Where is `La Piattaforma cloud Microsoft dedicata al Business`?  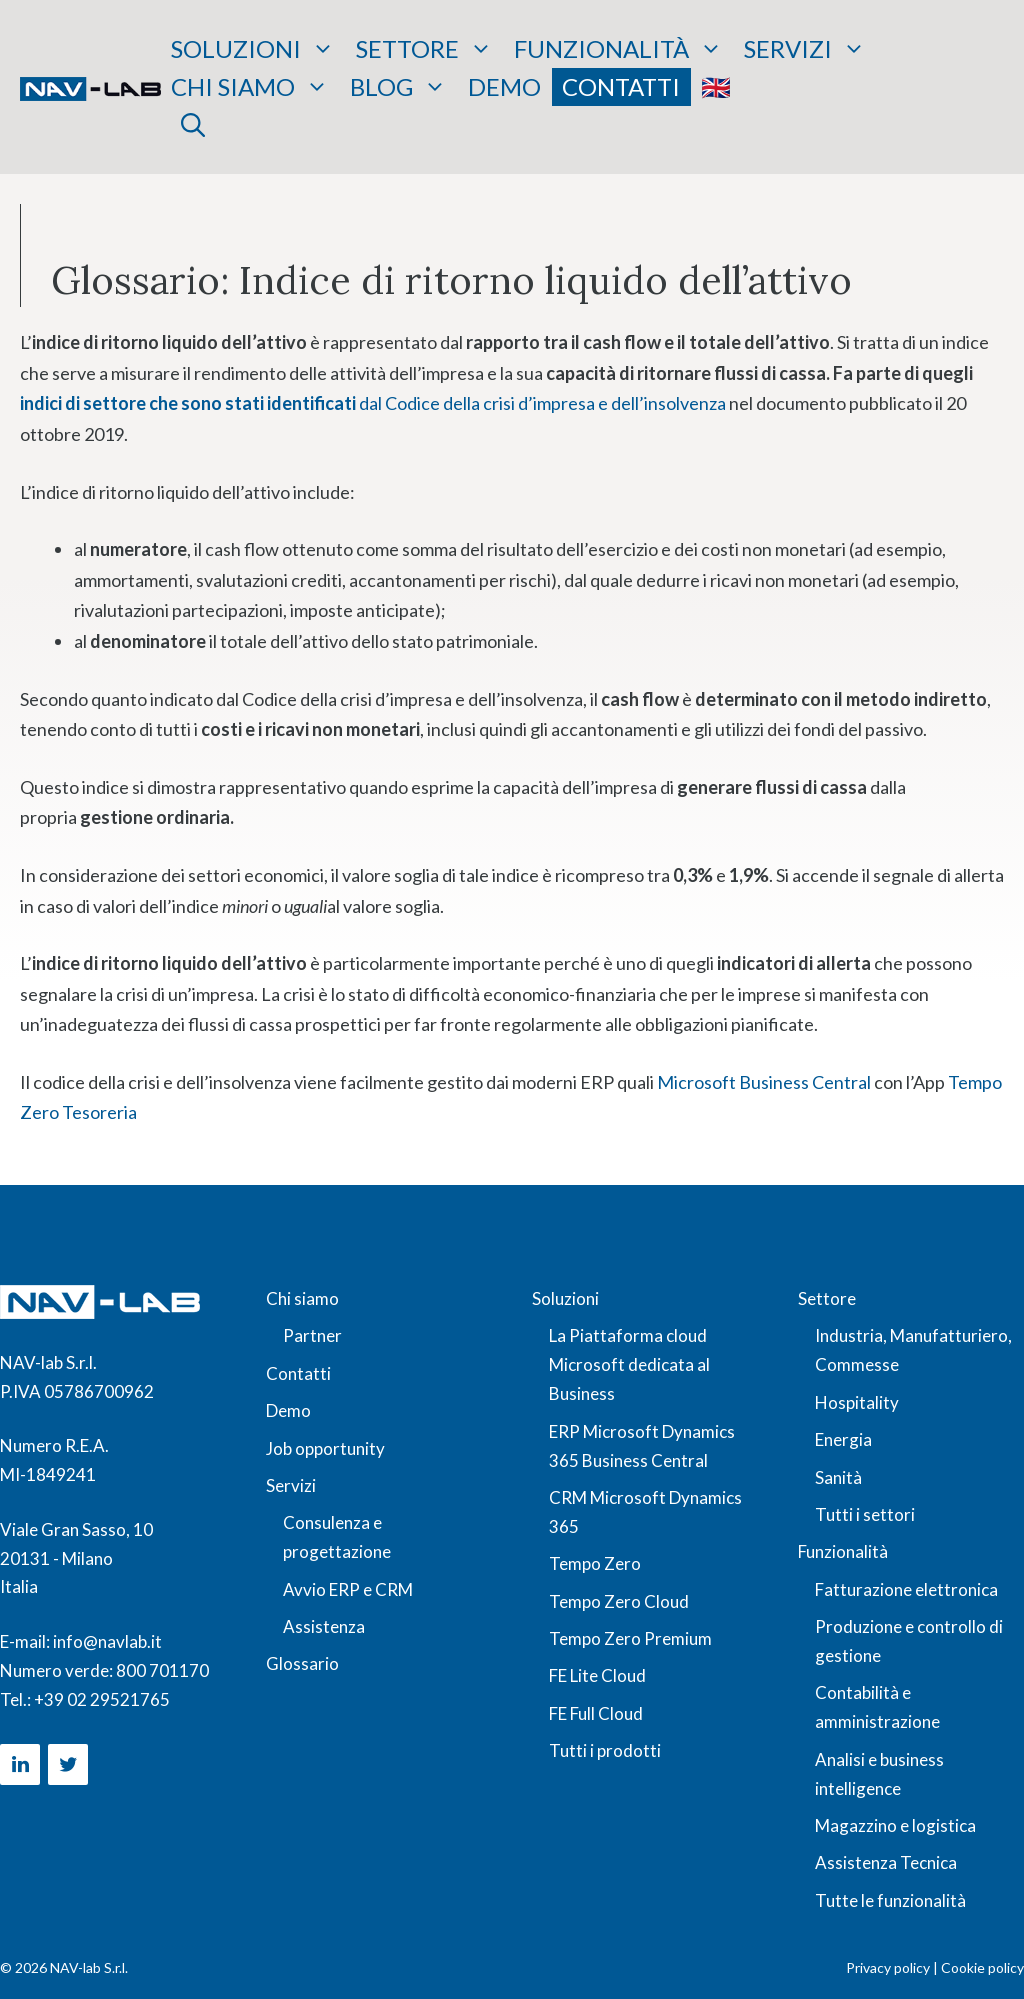 La Piattaforma cloud Microsoft dedicata al Business is located at coordinates (629, 1364).